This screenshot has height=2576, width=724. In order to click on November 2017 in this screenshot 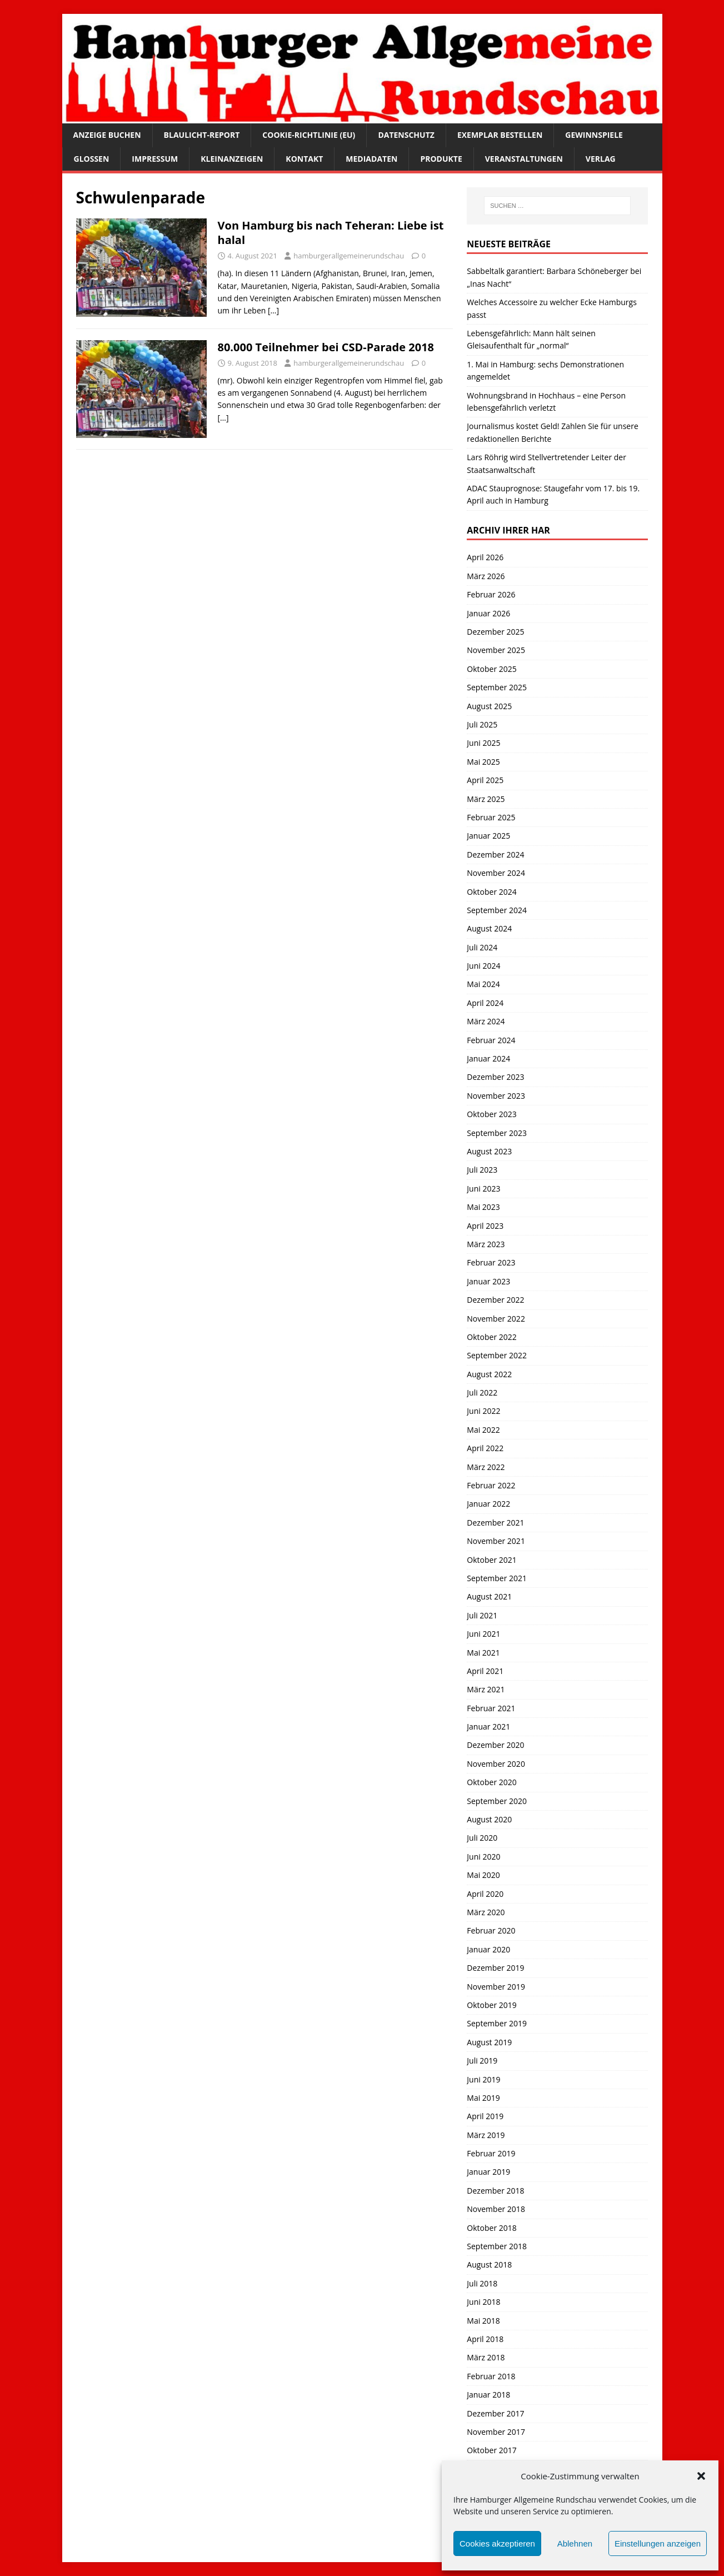, I will do `click(496, 2431)`.